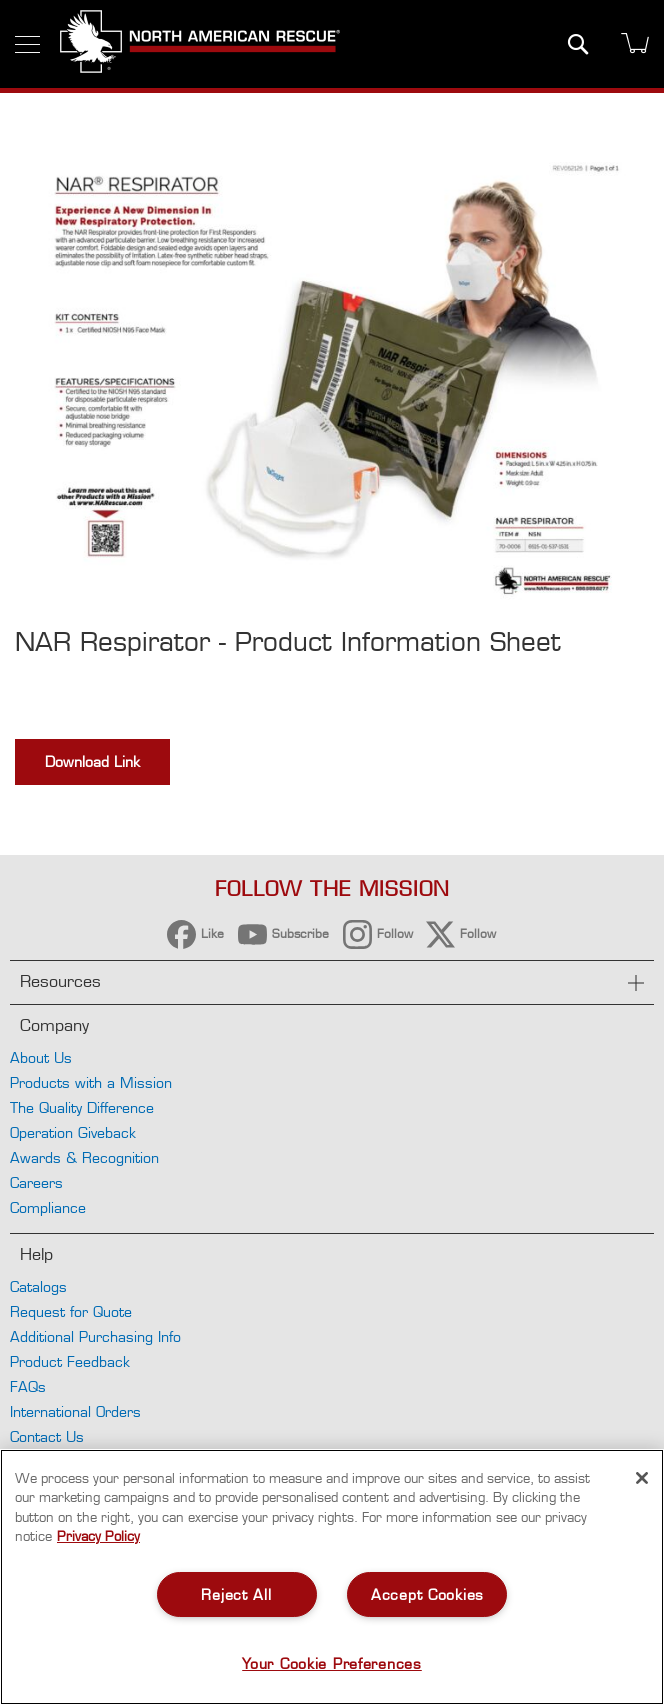 This screenshot has height=1705, width=664. I want to click on Accept Cookies, so click(427, 1594).